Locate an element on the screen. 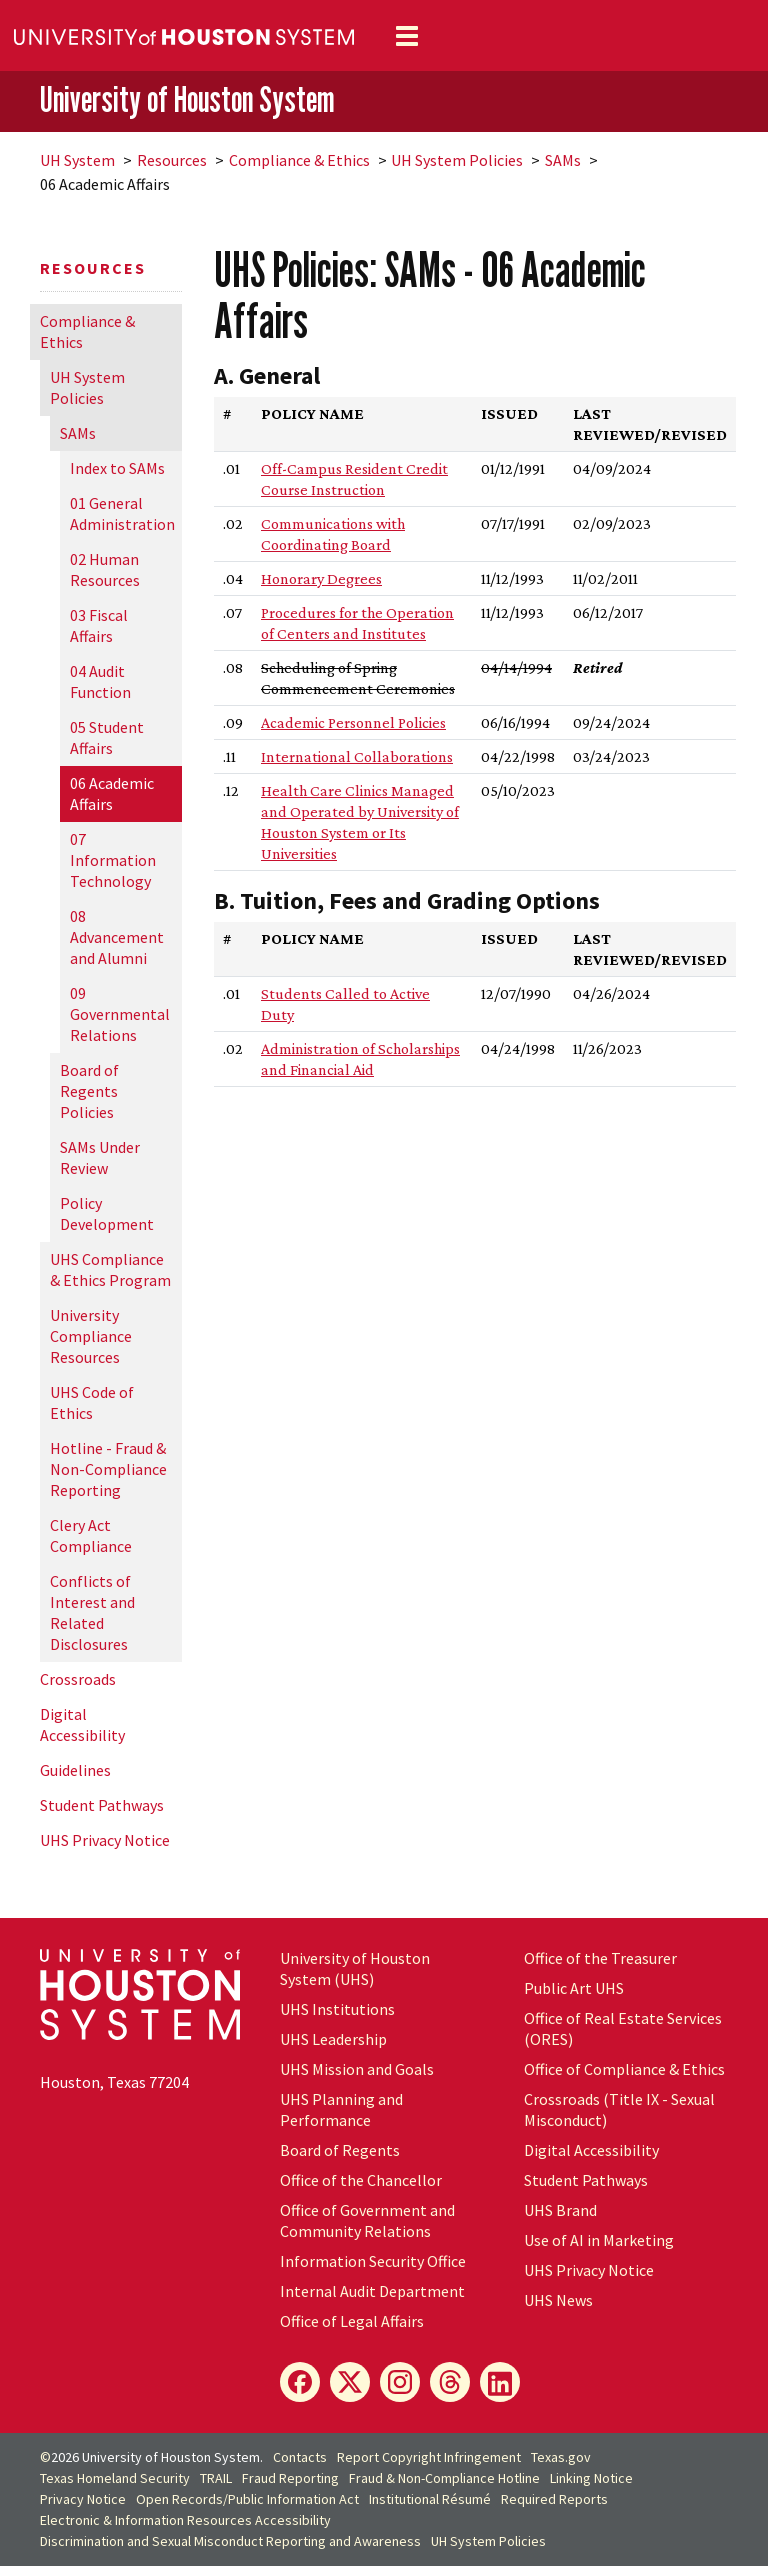  [Facebook] is located at coordinates (300, 2382).